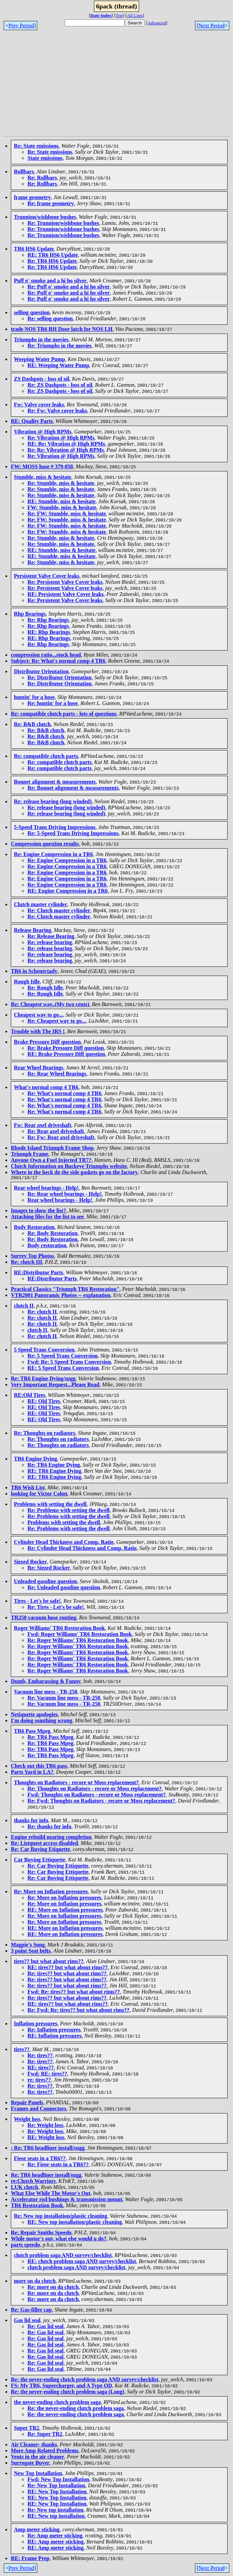 This screenshot has width=233, height=2576. I want to click on RE: More on Inflation pressures, so click(64, 1911).